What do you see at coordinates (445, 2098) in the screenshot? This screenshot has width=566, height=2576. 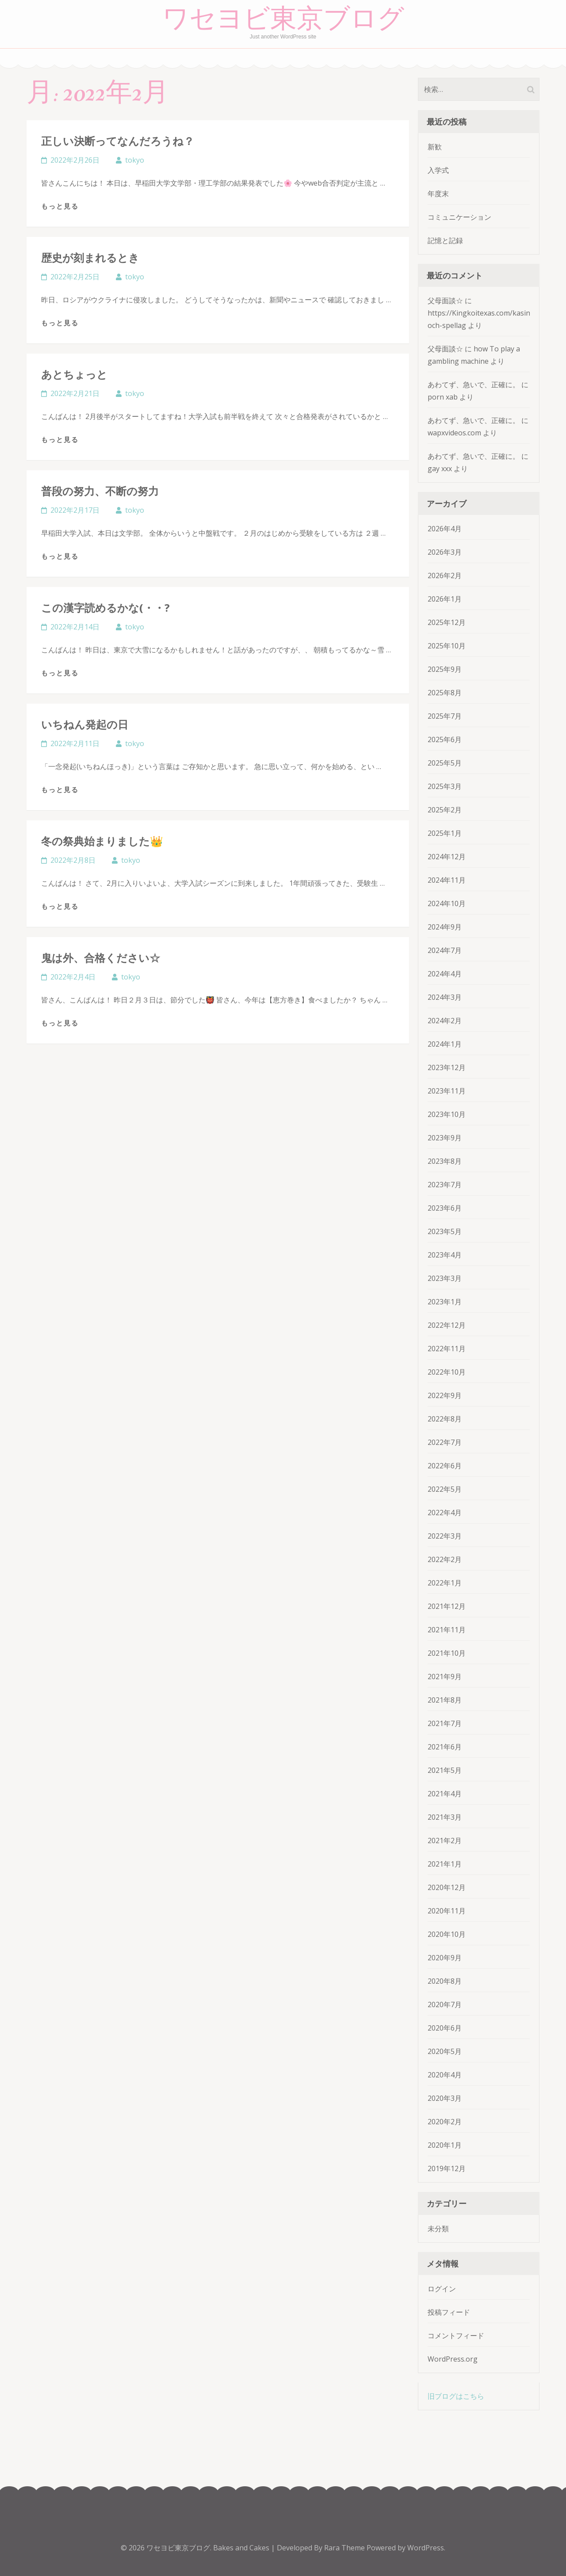 I see `2020年3月` at bounding box center [445, 2098].